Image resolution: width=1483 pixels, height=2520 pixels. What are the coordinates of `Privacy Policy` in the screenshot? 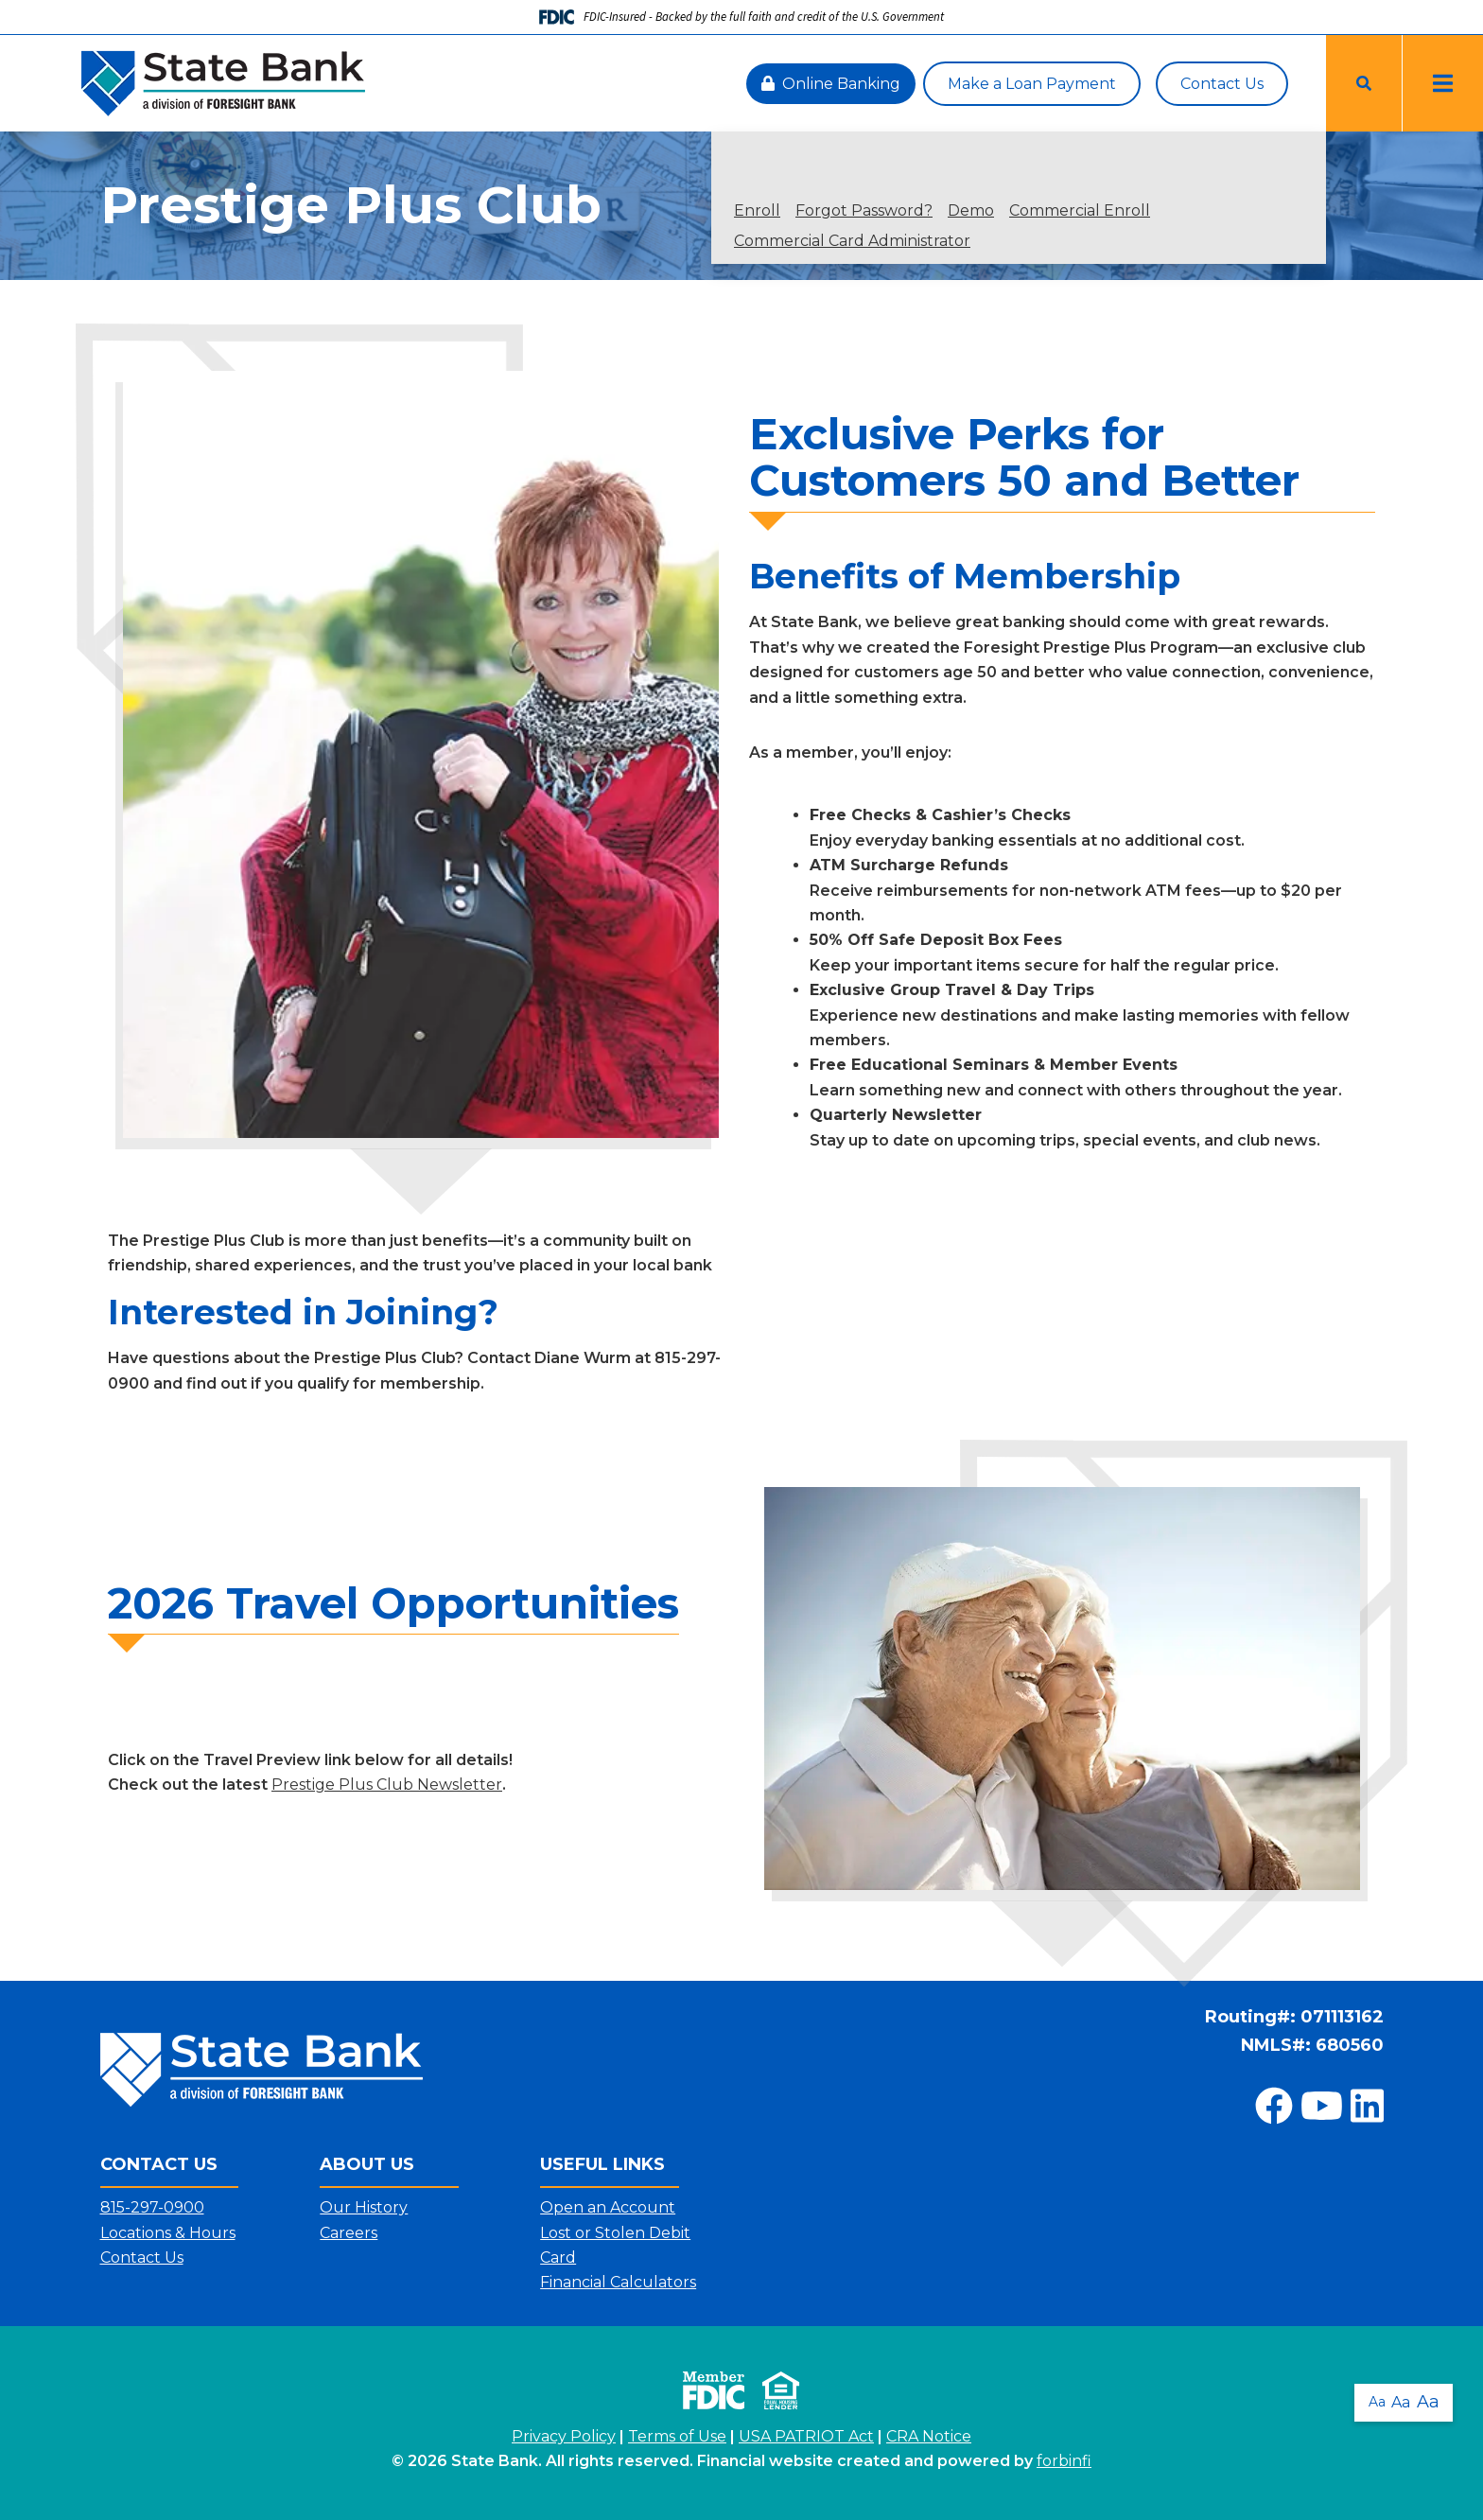 It's located at (564, 2436).